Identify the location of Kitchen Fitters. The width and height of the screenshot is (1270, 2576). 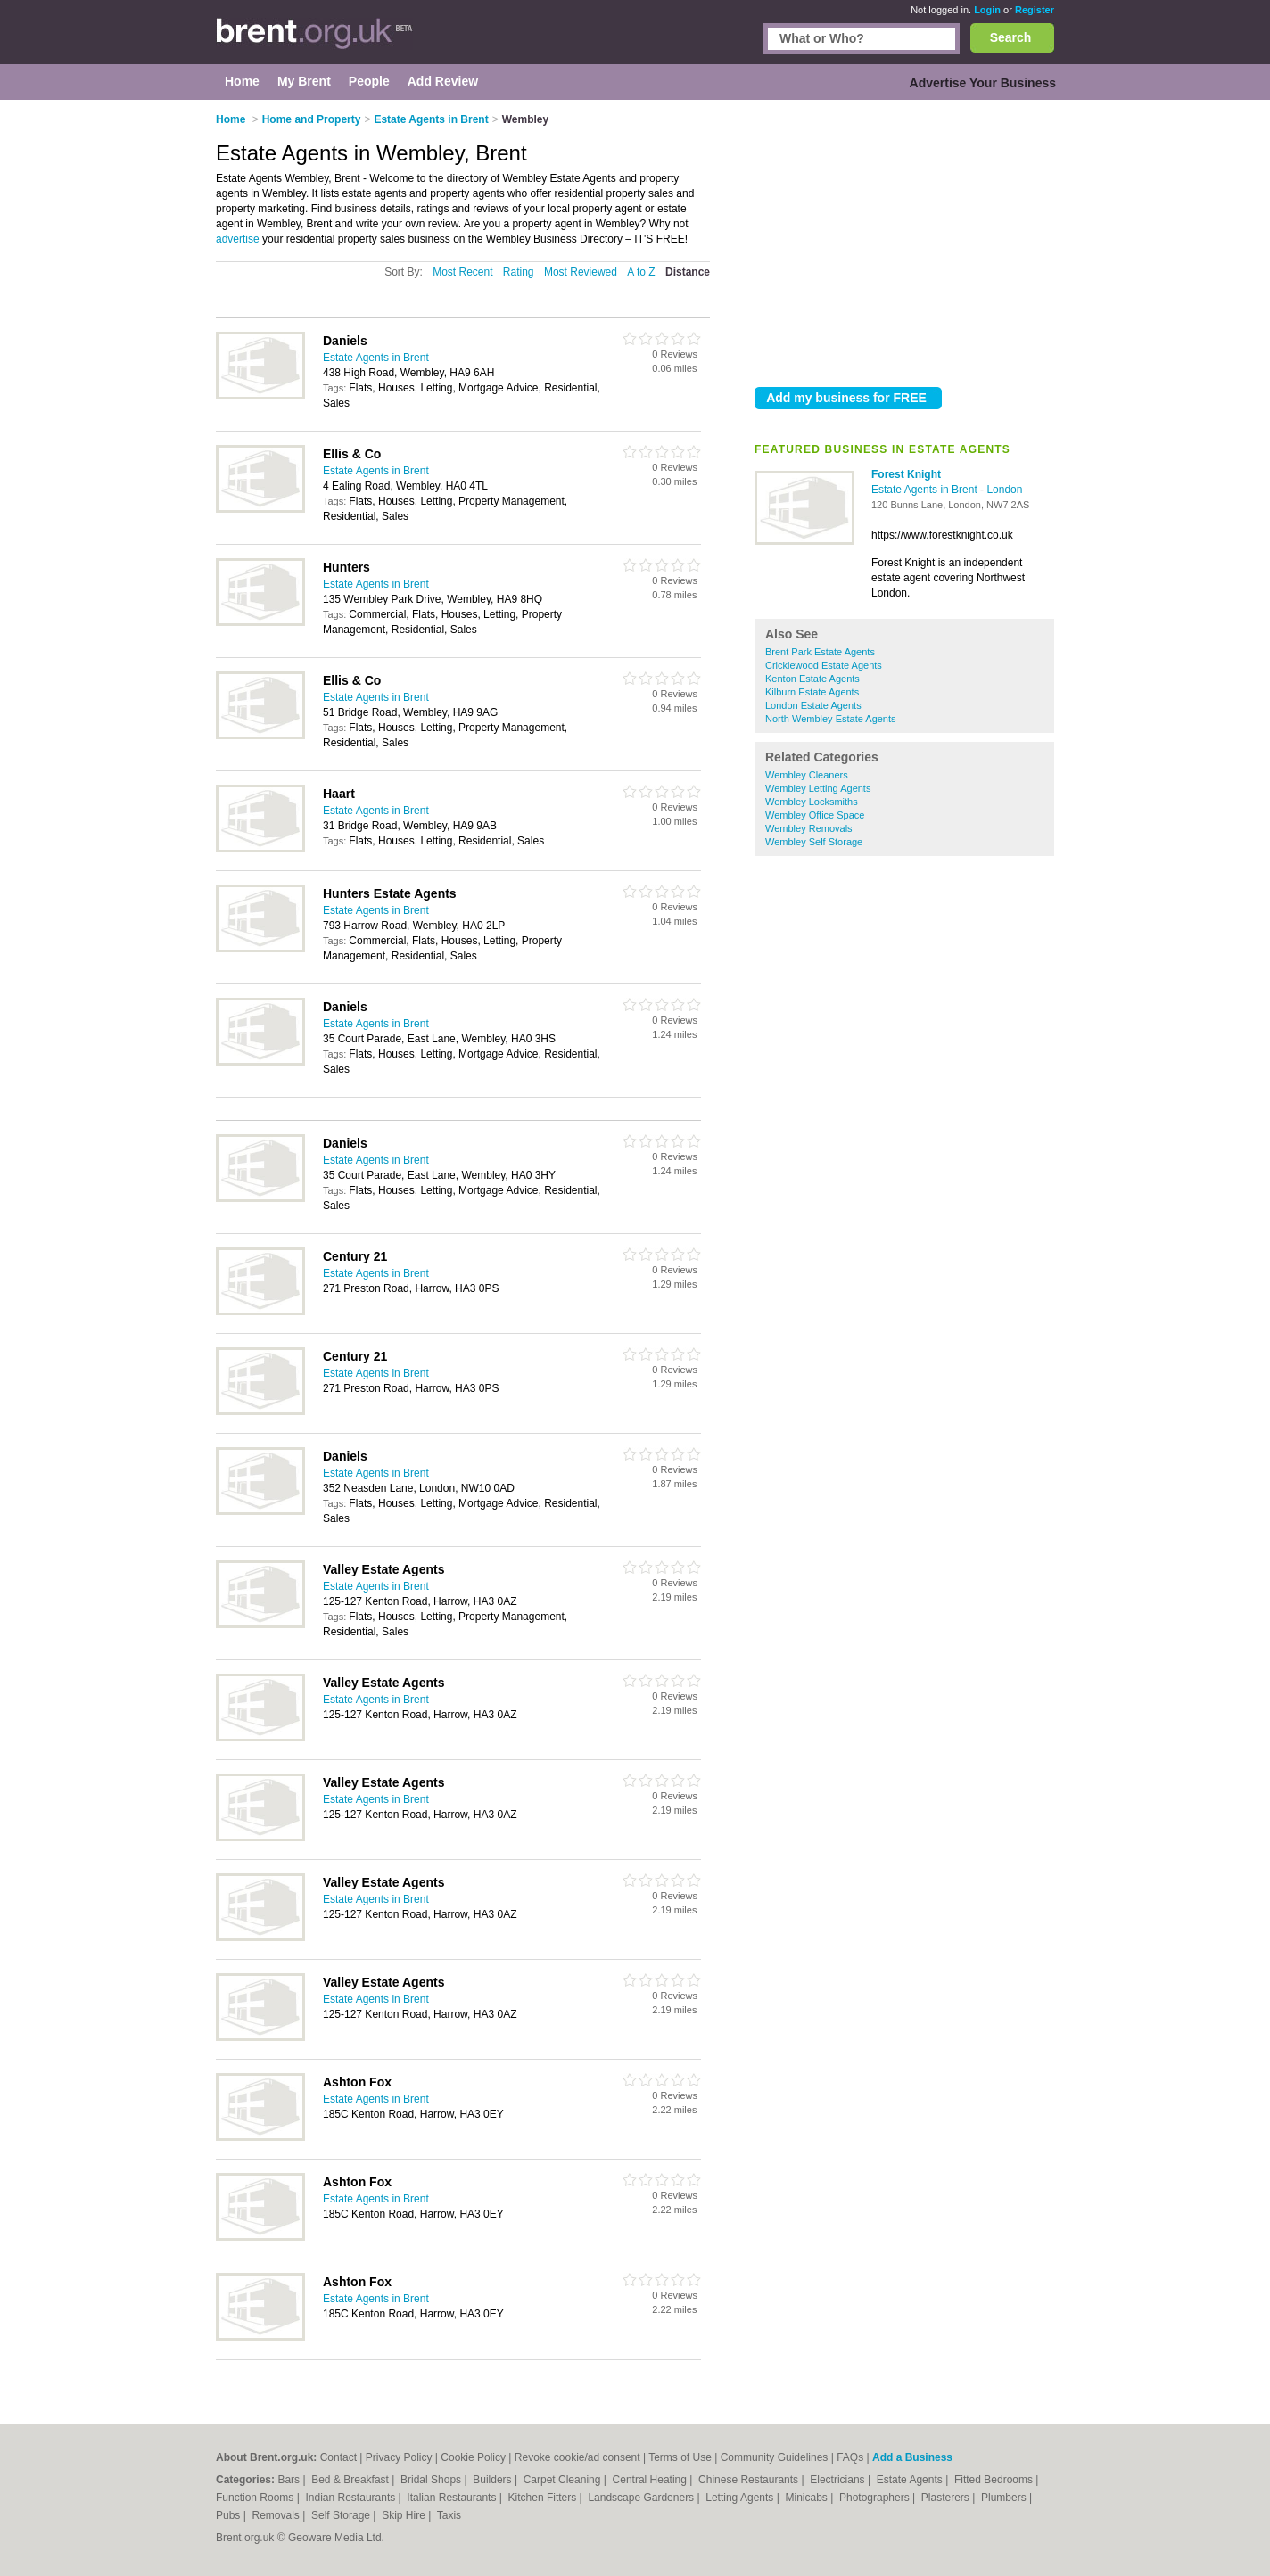
(544, 2497).